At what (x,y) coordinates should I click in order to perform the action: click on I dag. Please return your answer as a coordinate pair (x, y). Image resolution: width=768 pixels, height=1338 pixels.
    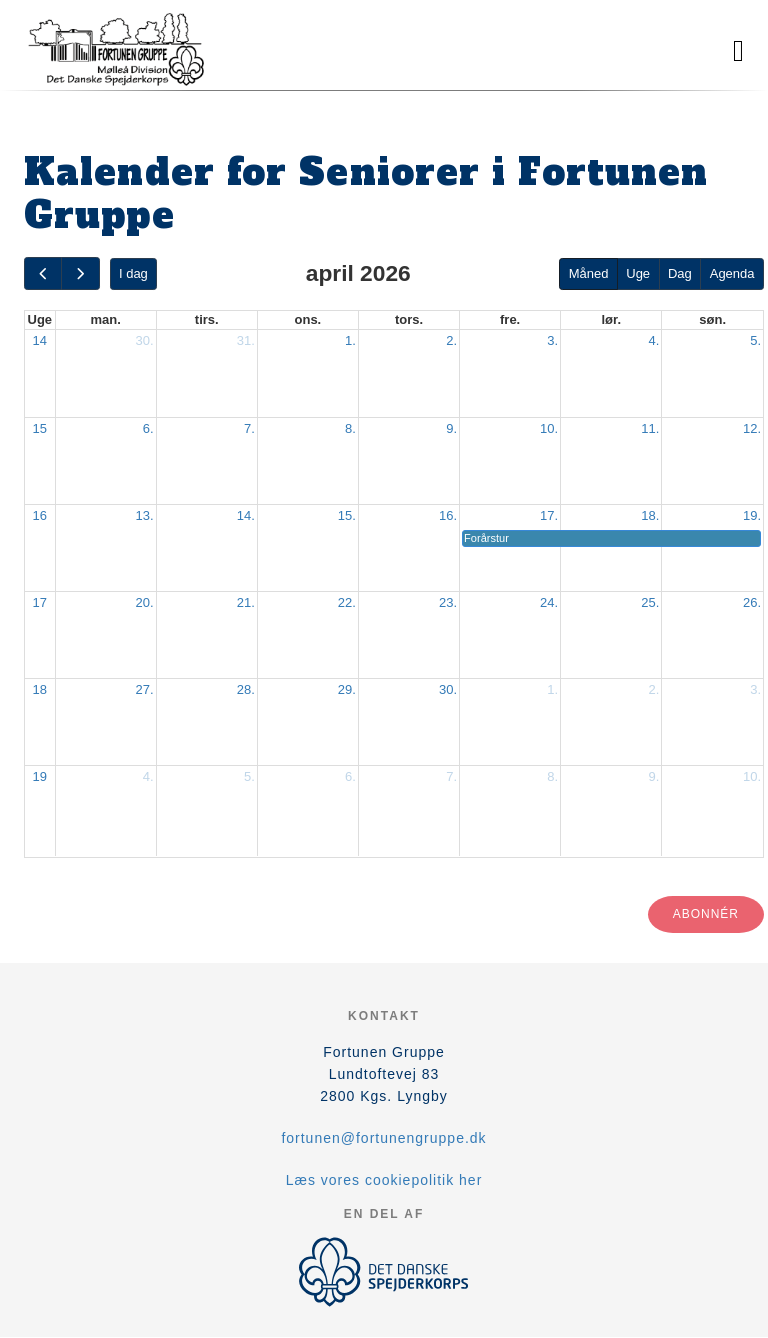
    Looking at the image, I should click on (133, 273).